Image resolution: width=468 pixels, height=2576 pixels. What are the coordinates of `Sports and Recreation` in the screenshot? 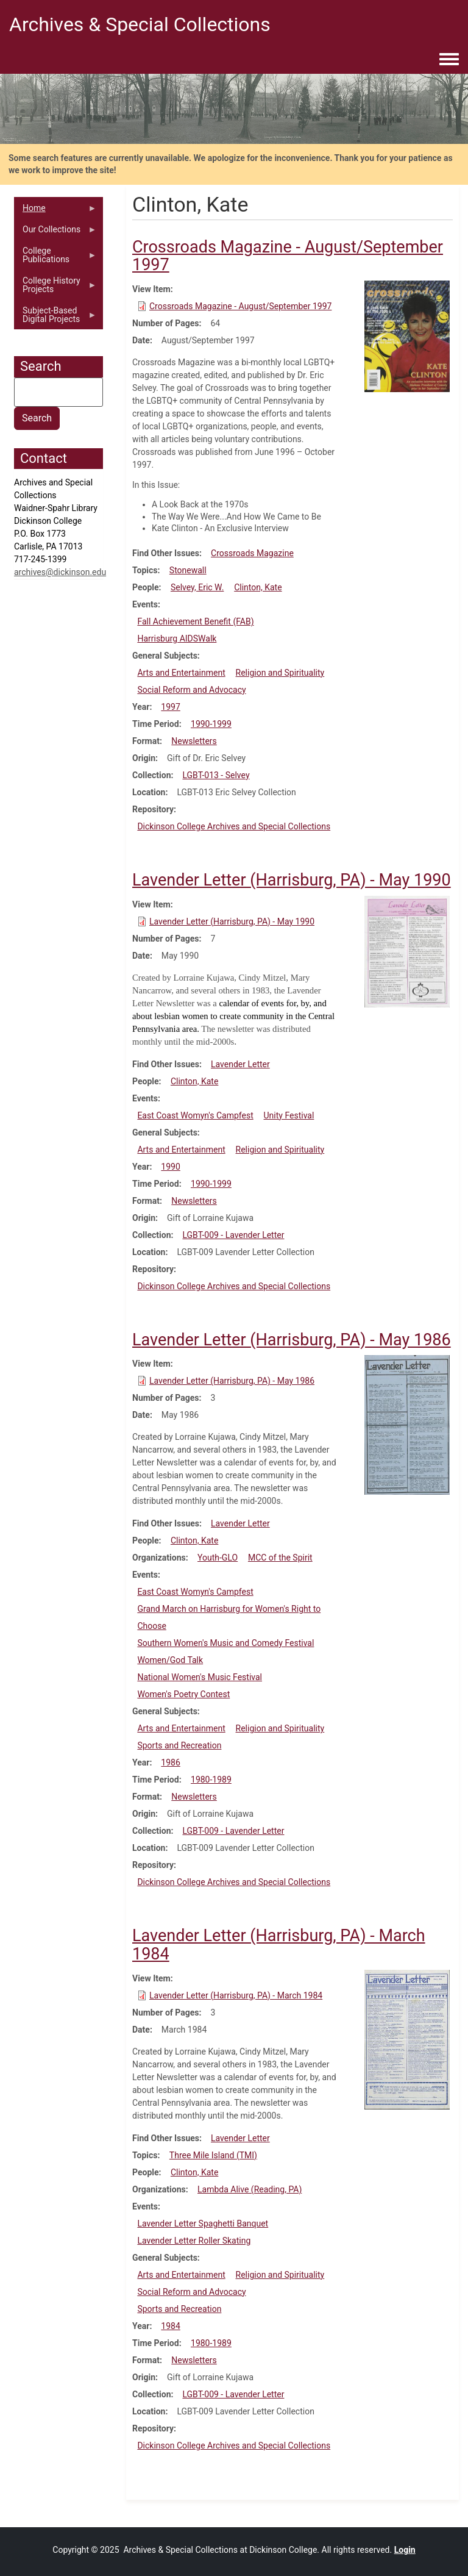 It's located at (179, 1745).